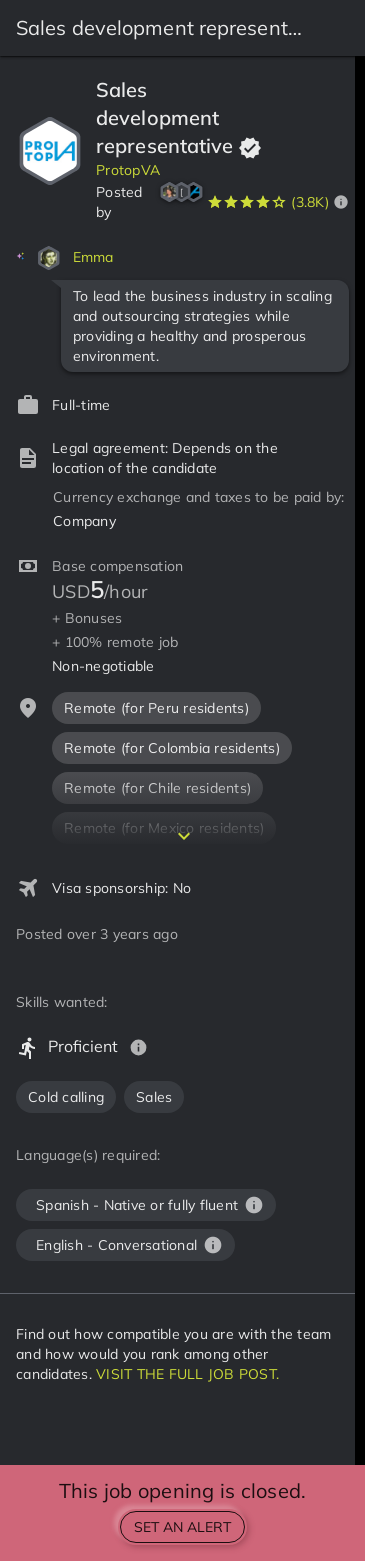 This screenshot has height=1561, width=365. I want to click on (3.8K), so click(310, 202).